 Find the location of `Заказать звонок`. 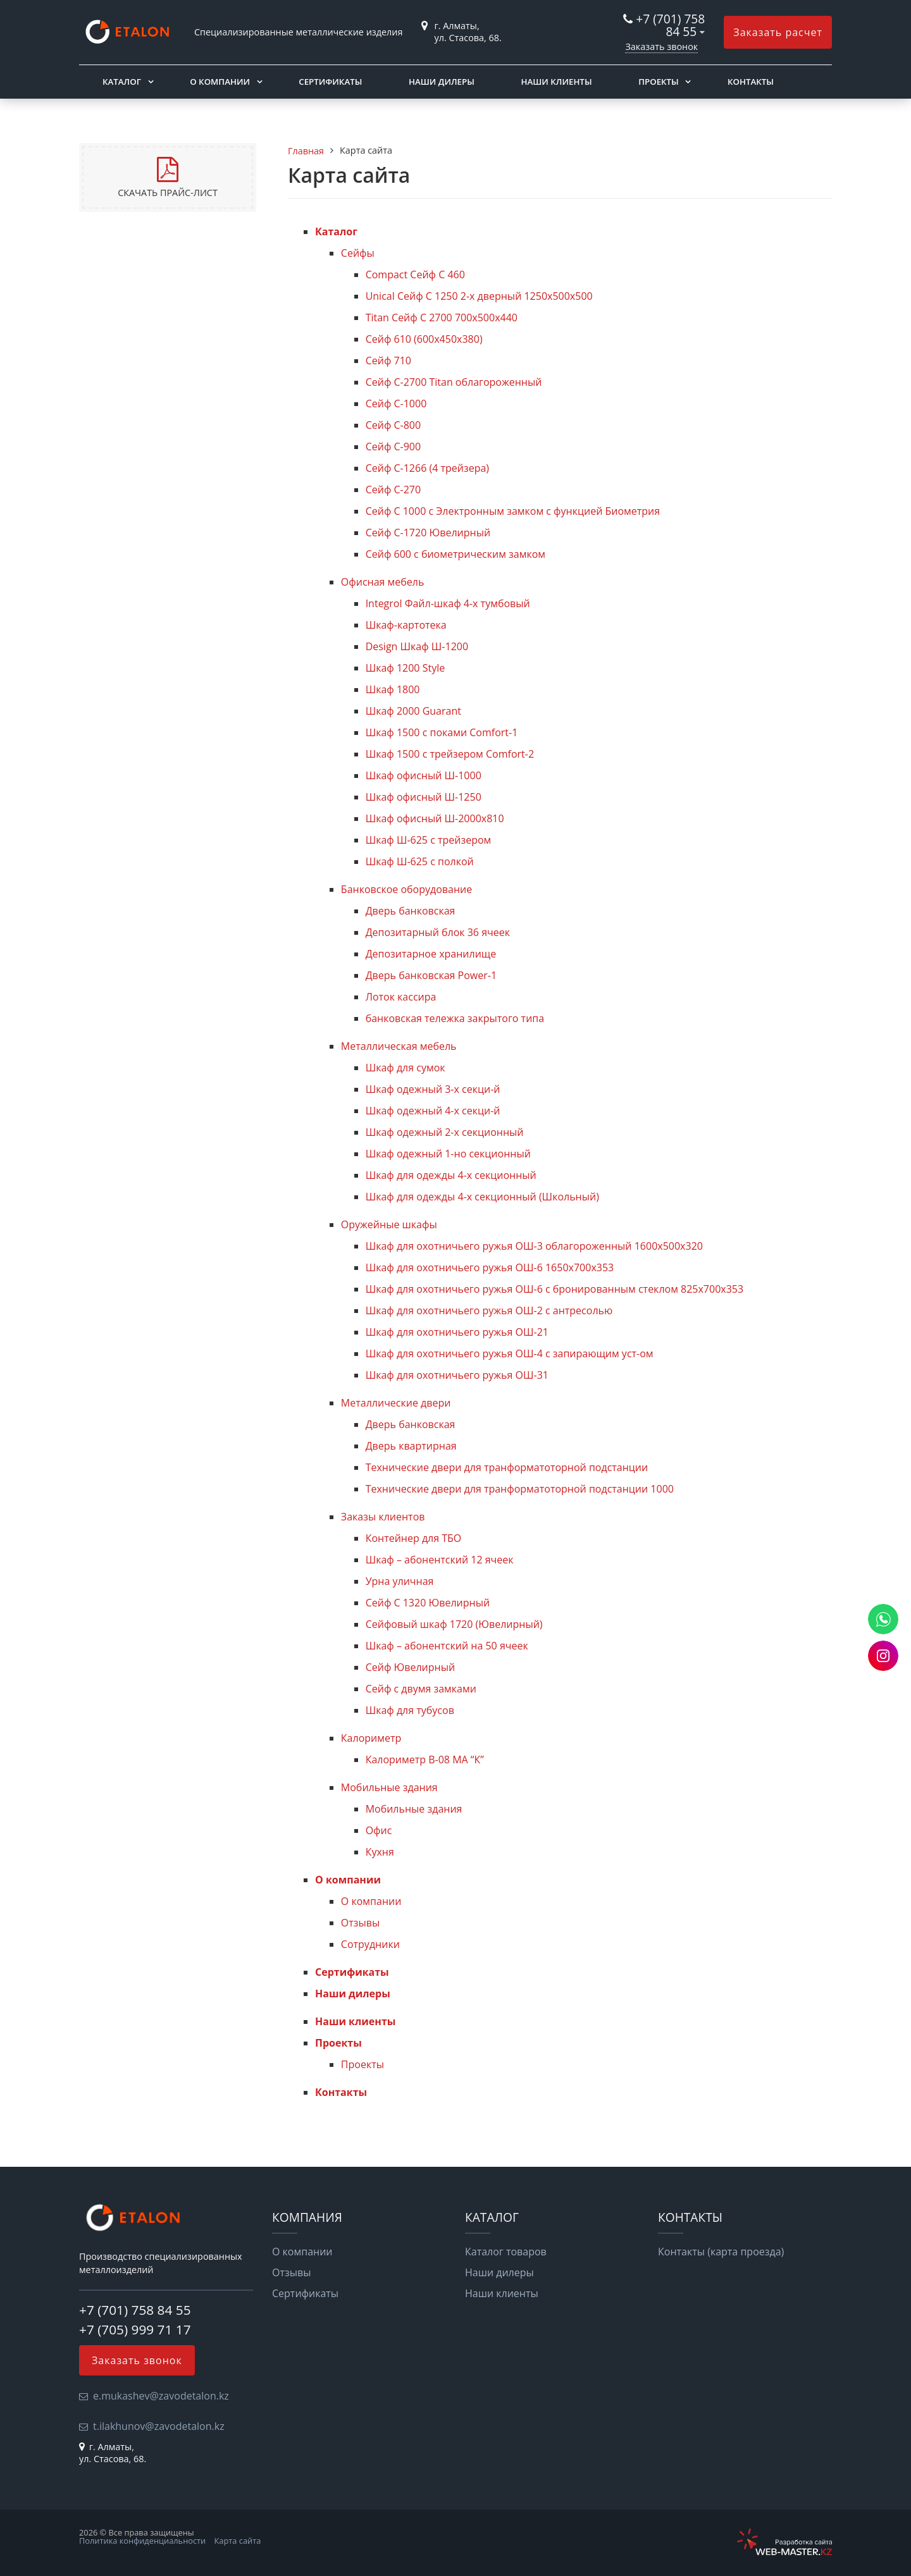

Заказать звонок is located at coordinates (661, 46).